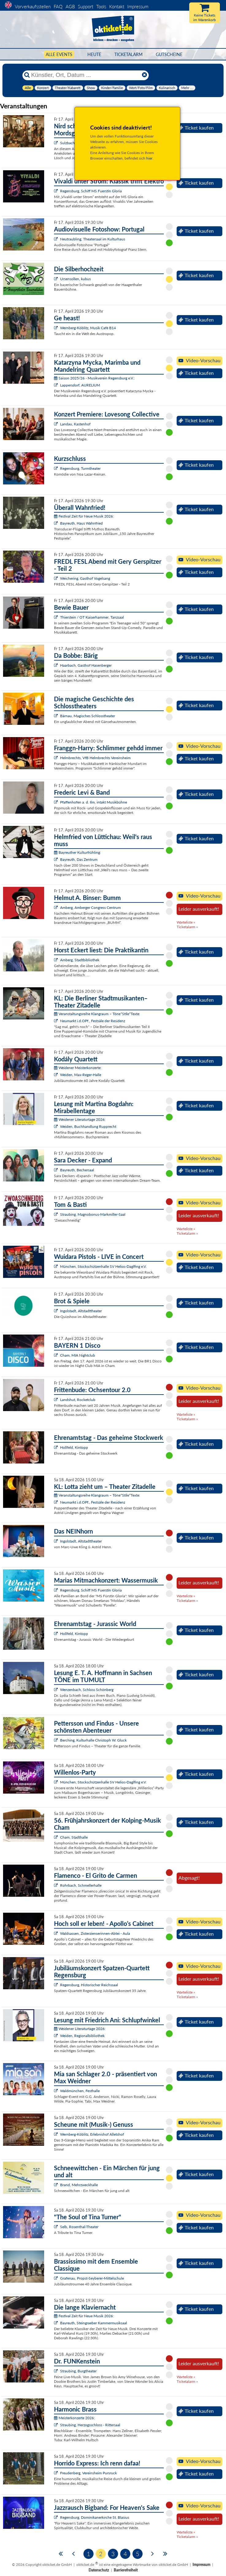 The height and width of the screenshot is (2576, 226). I want to click on Barrierefreiheit, so click(126, 2570).